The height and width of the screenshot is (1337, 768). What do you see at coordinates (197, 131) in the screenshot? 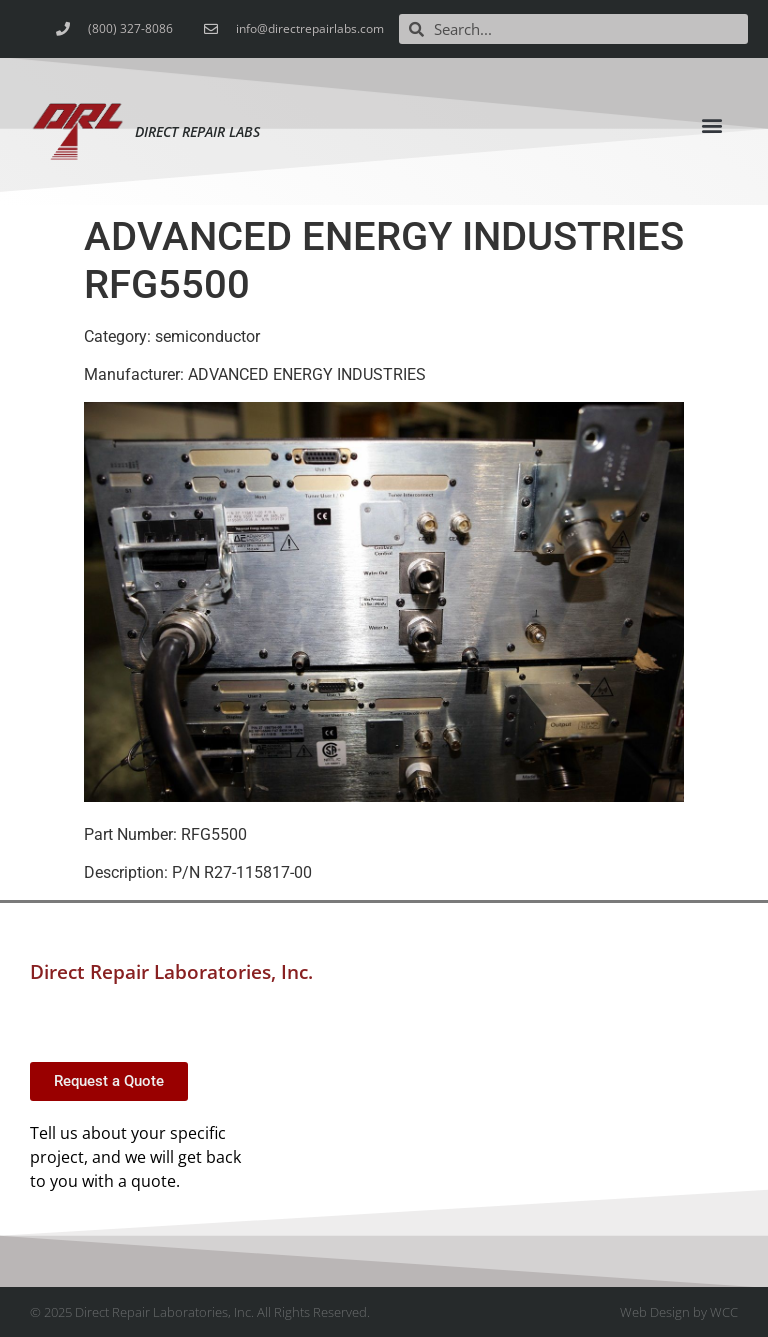
I see `Direct Repair Labs` at bounding box center [197, 131].